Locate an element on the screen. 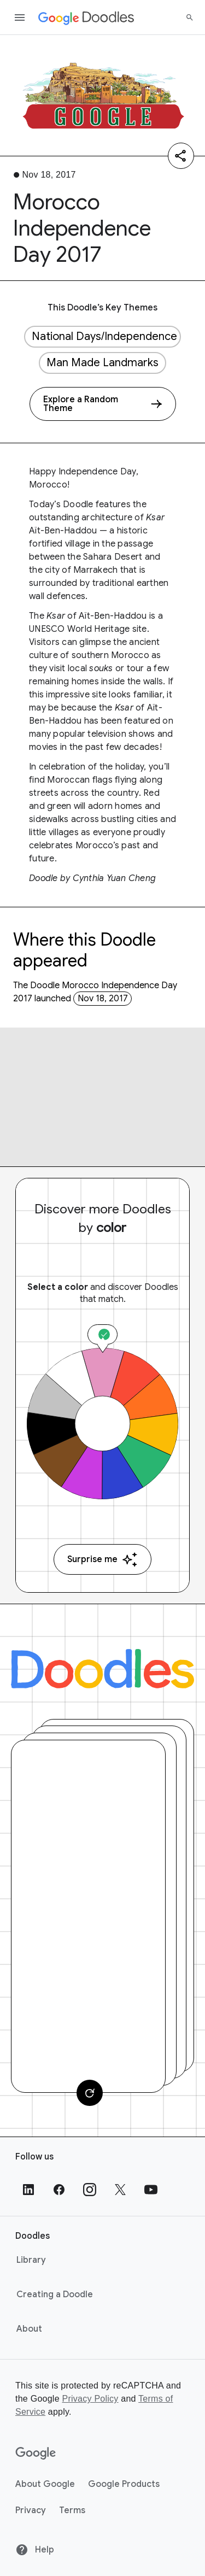 This screenshot has height=2576, width=205. Man Made Landmarks is located at coordinates (102, 362).